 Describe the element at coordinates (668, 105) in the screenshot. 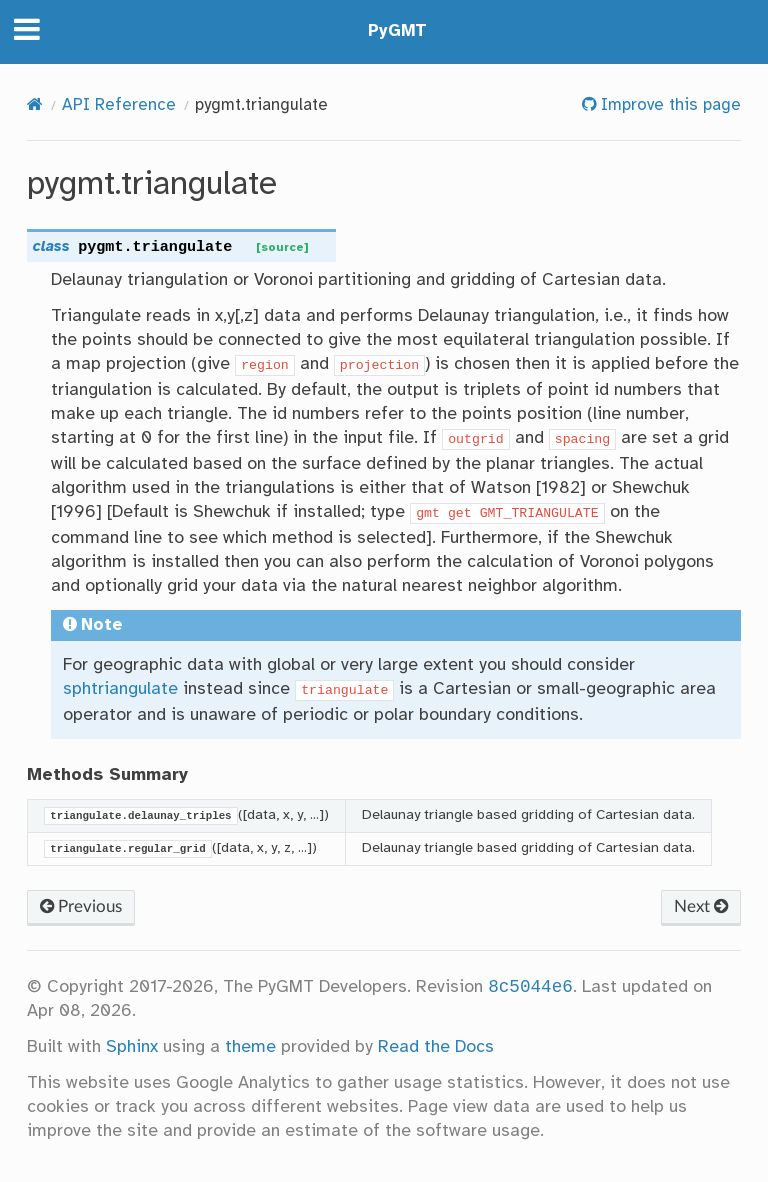

I see `Improve this page` at that location.